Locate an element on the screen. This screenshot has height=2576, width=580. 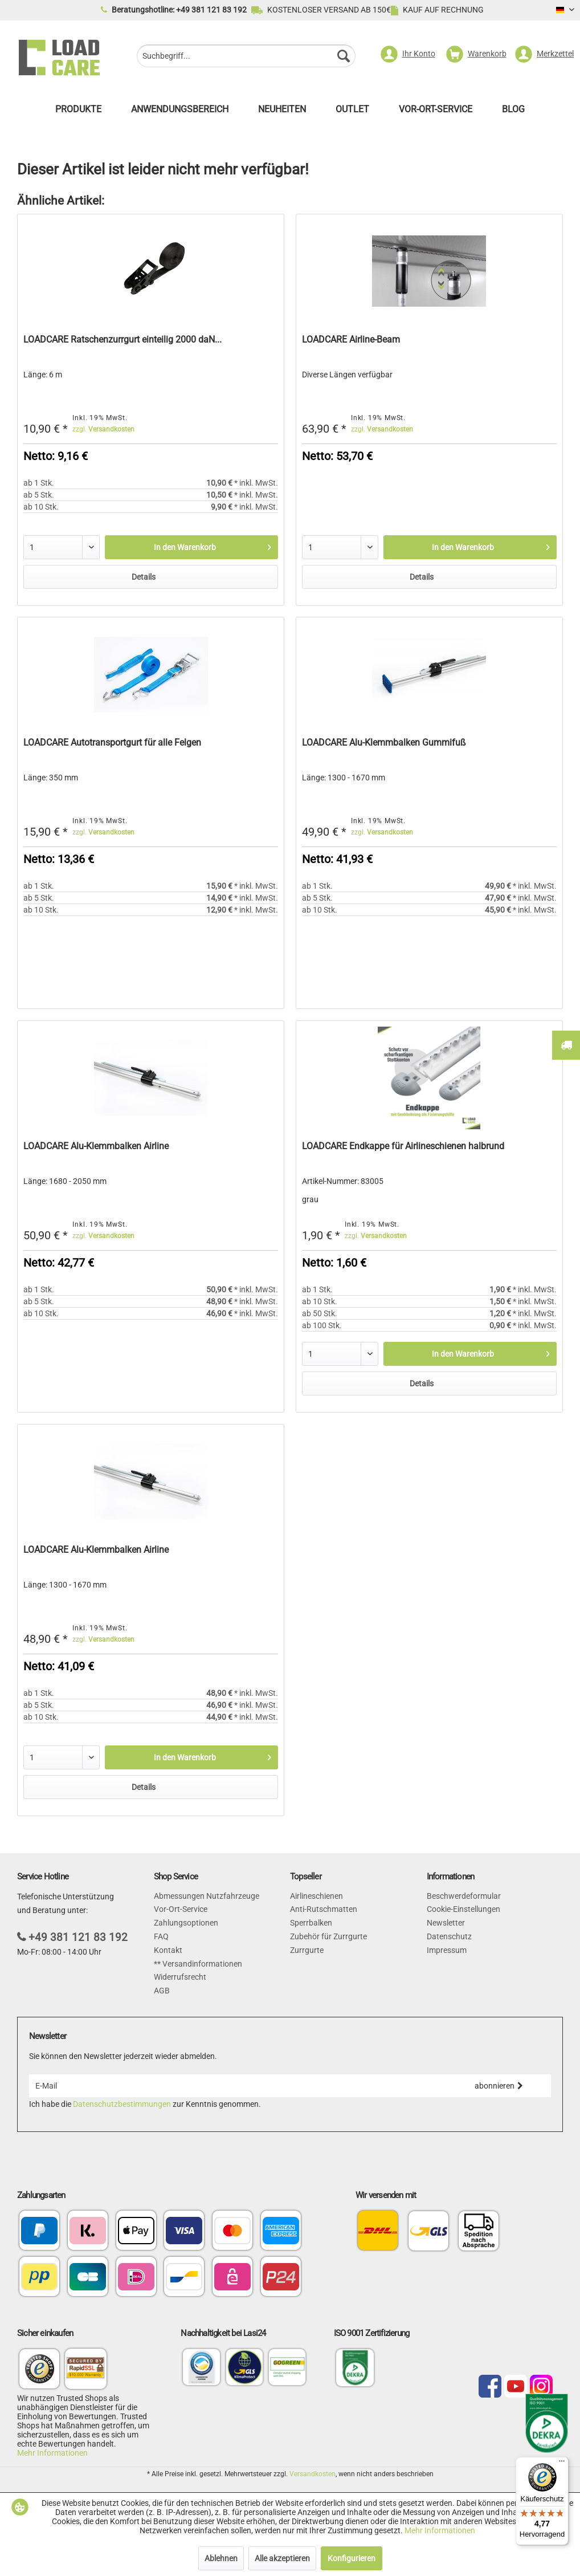
Datenschutz is located at coordinates (449, 1936).